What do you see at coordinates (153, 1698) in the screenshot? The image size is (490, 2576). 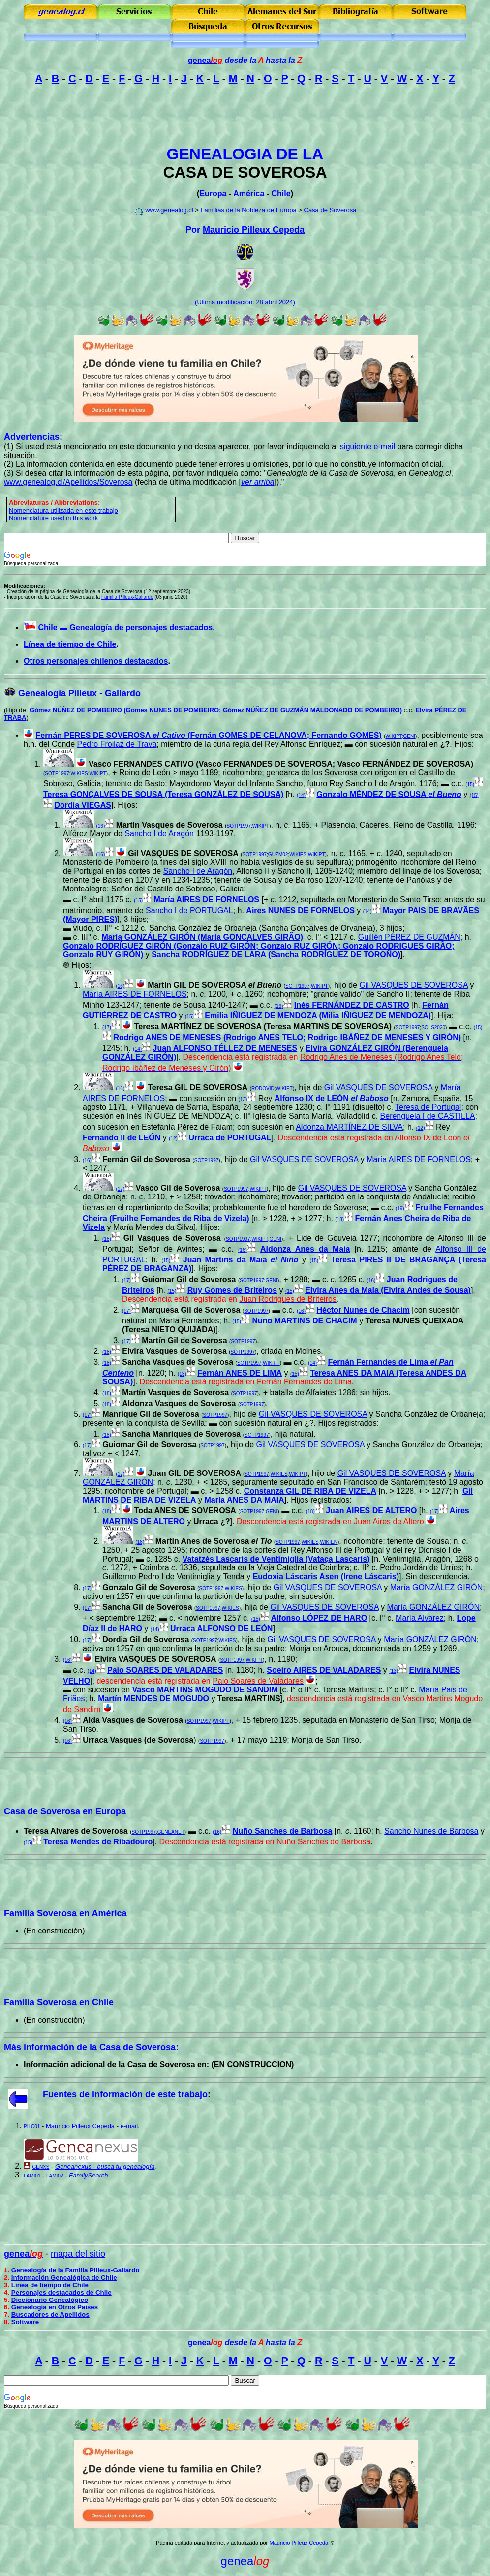 I see `Martín MENDES DE MOGUDO` at bounding box center [153, 1698].